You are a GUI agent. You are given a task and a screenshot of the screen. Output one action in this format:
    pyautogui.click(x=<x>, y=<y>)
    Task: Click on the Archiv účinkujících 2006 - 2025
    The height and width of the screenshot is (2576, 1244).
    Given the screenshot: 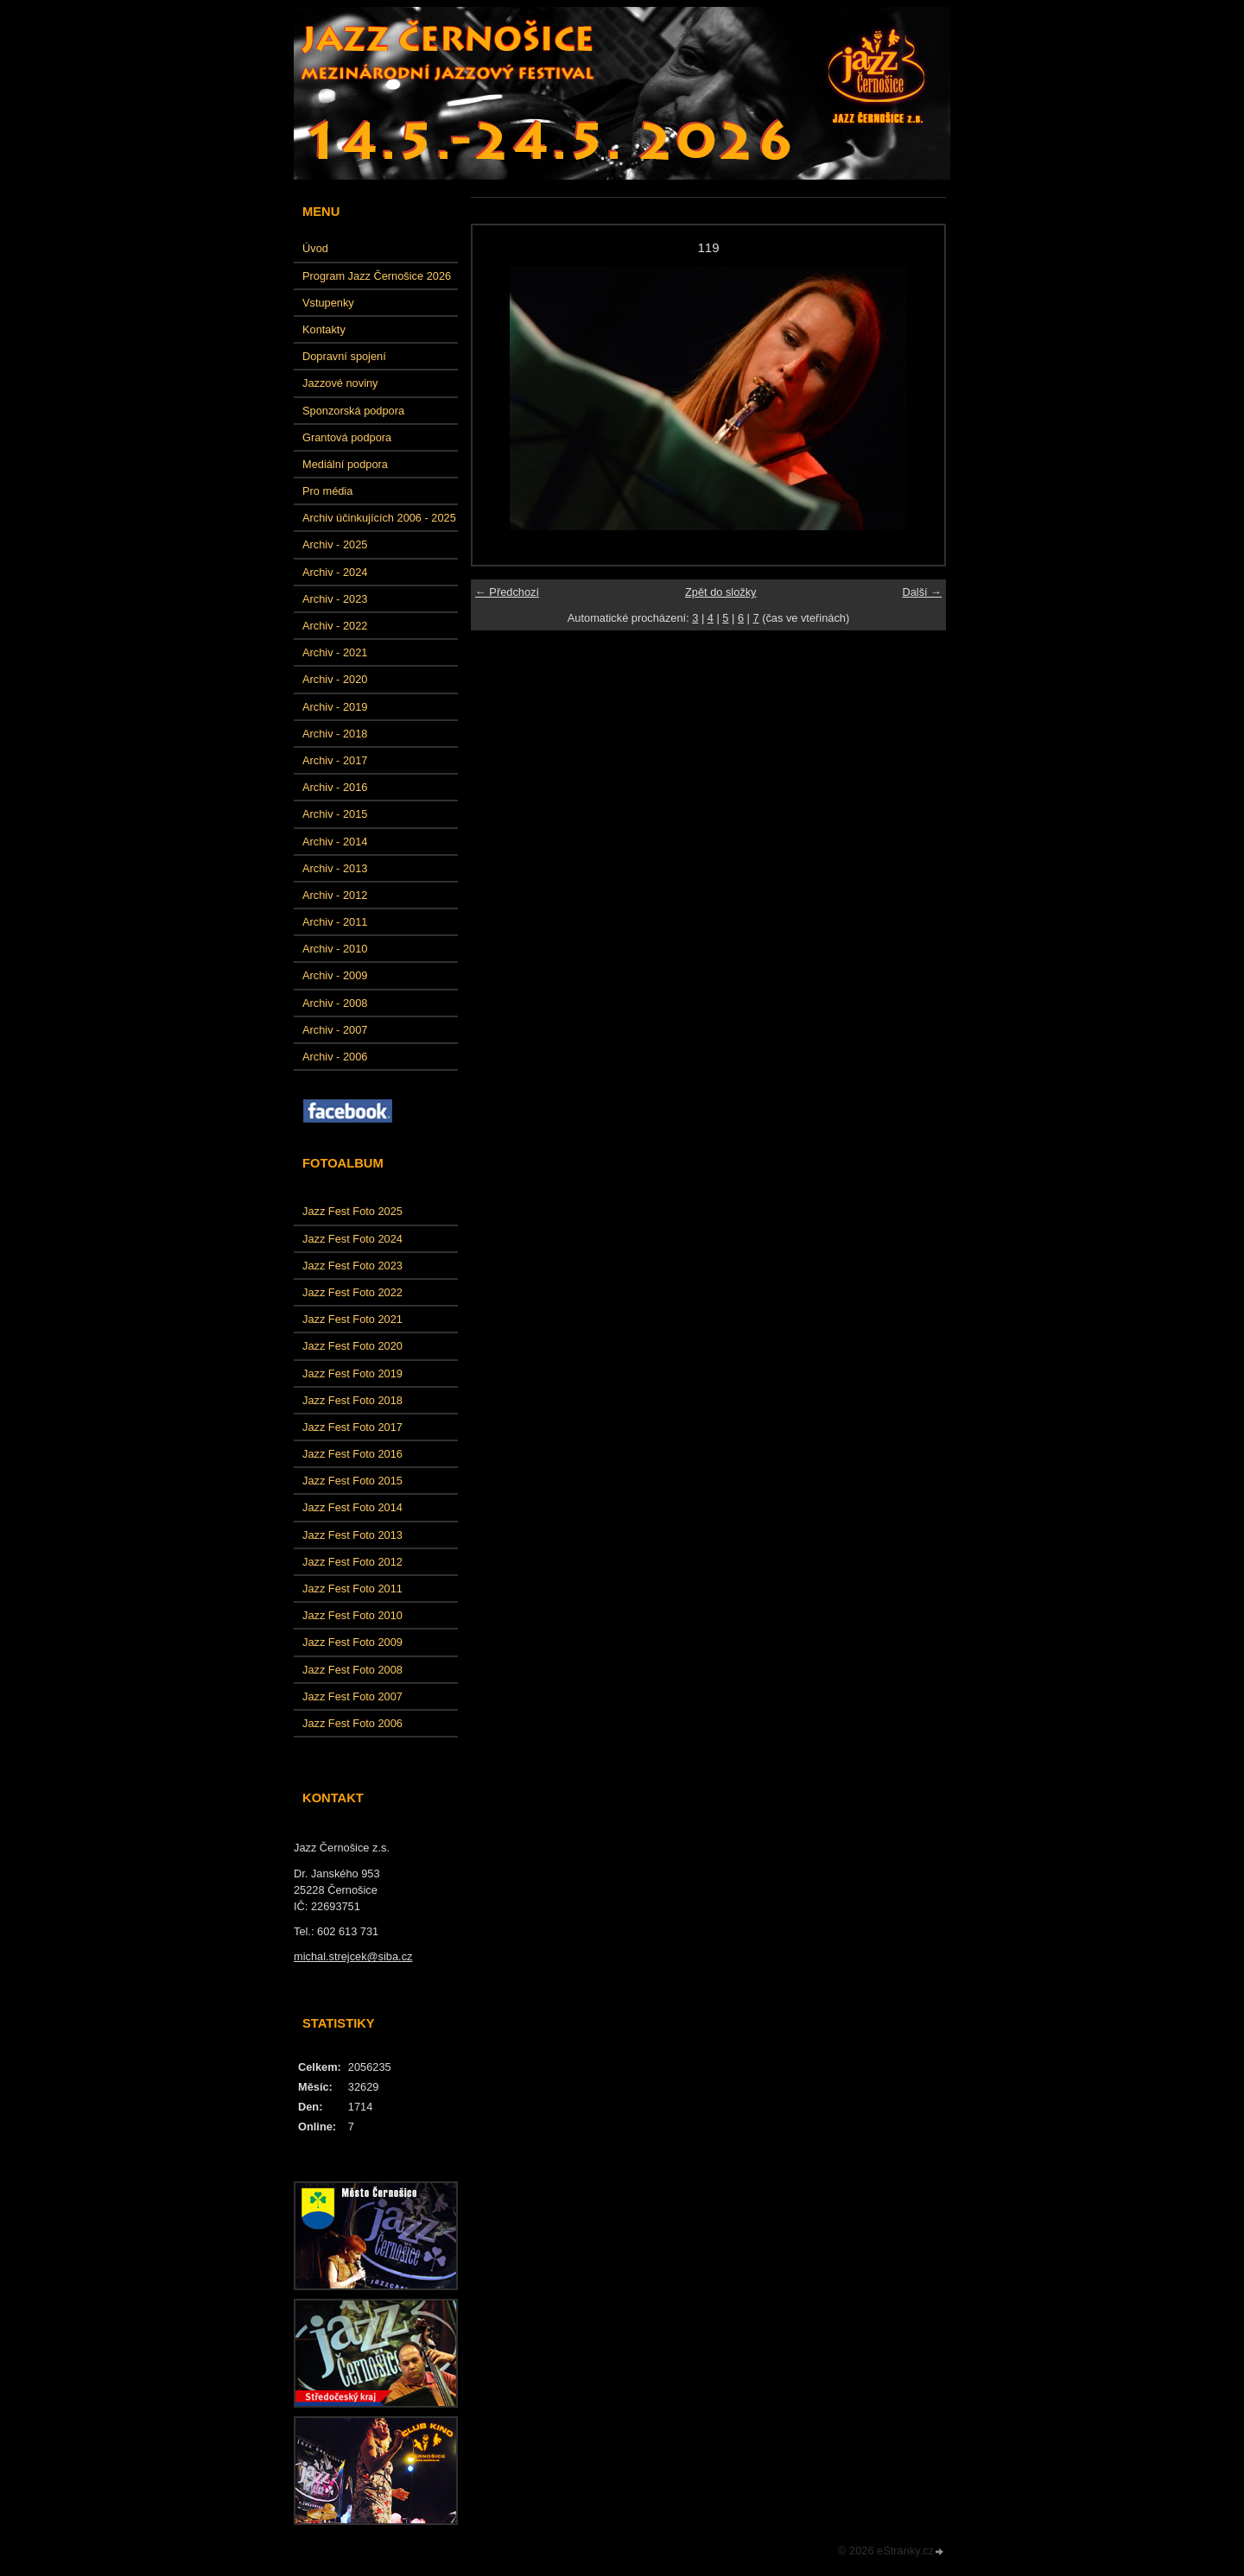 What is the action you would take?
    pyautogui.click(x=379, y=517)
    